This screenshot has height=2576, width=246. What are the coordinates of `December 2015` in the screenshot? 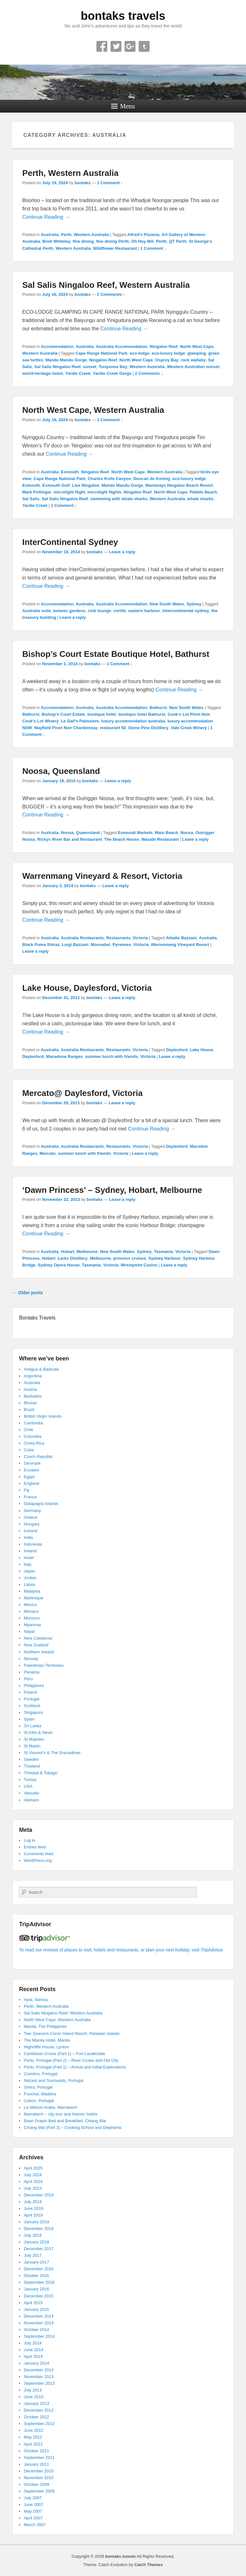 It's located at (38, 2296).